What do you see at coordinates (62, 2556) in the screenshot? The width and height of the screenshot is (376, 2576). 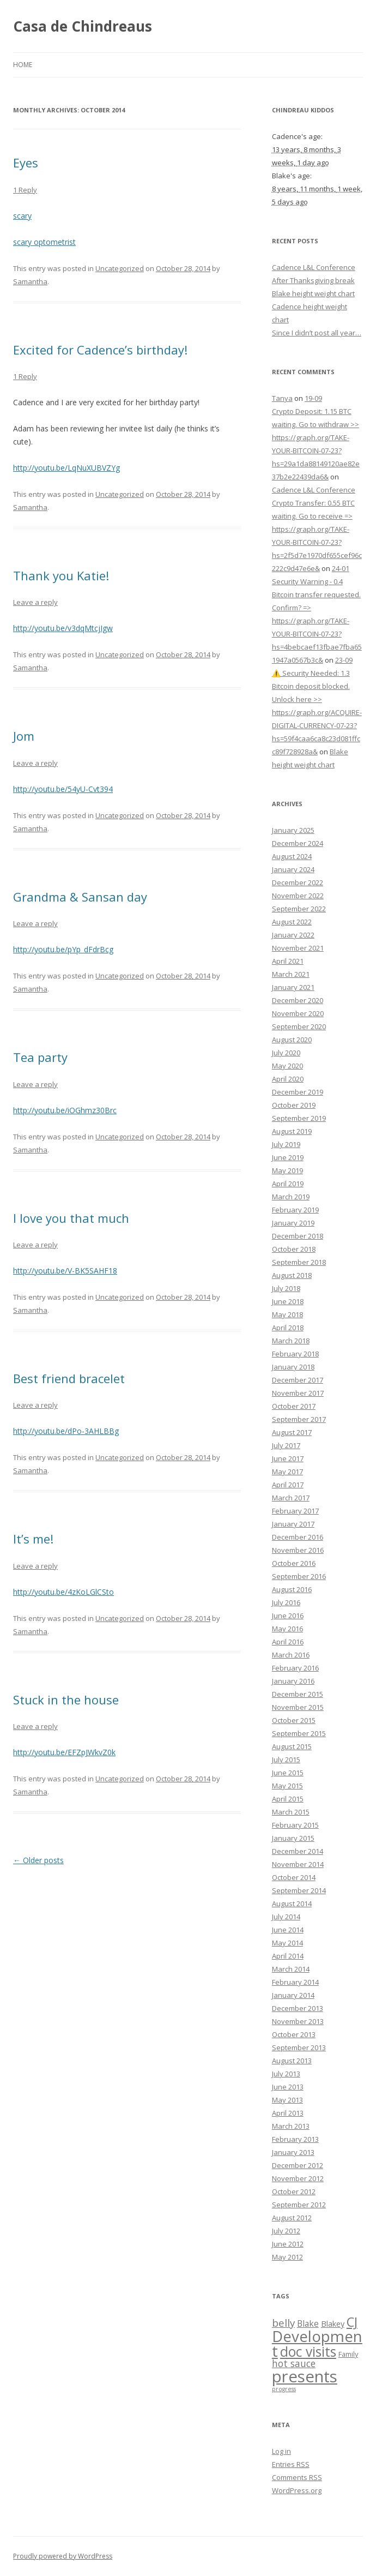 I see `Proudly powered by WordPress` at bounding box center [62, 2556].